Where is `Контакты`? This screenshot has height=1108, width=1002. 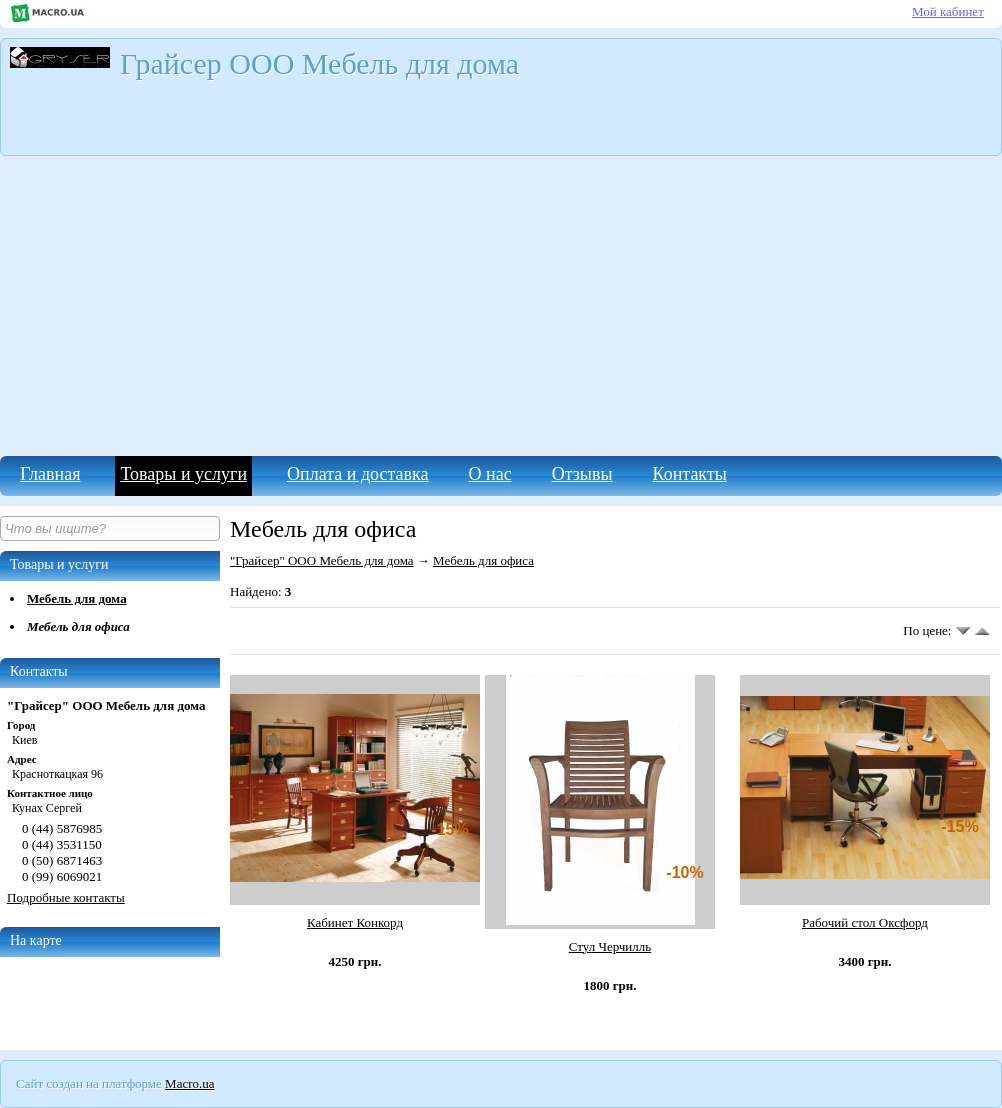
Контакты is located at coordinates (690, 474).